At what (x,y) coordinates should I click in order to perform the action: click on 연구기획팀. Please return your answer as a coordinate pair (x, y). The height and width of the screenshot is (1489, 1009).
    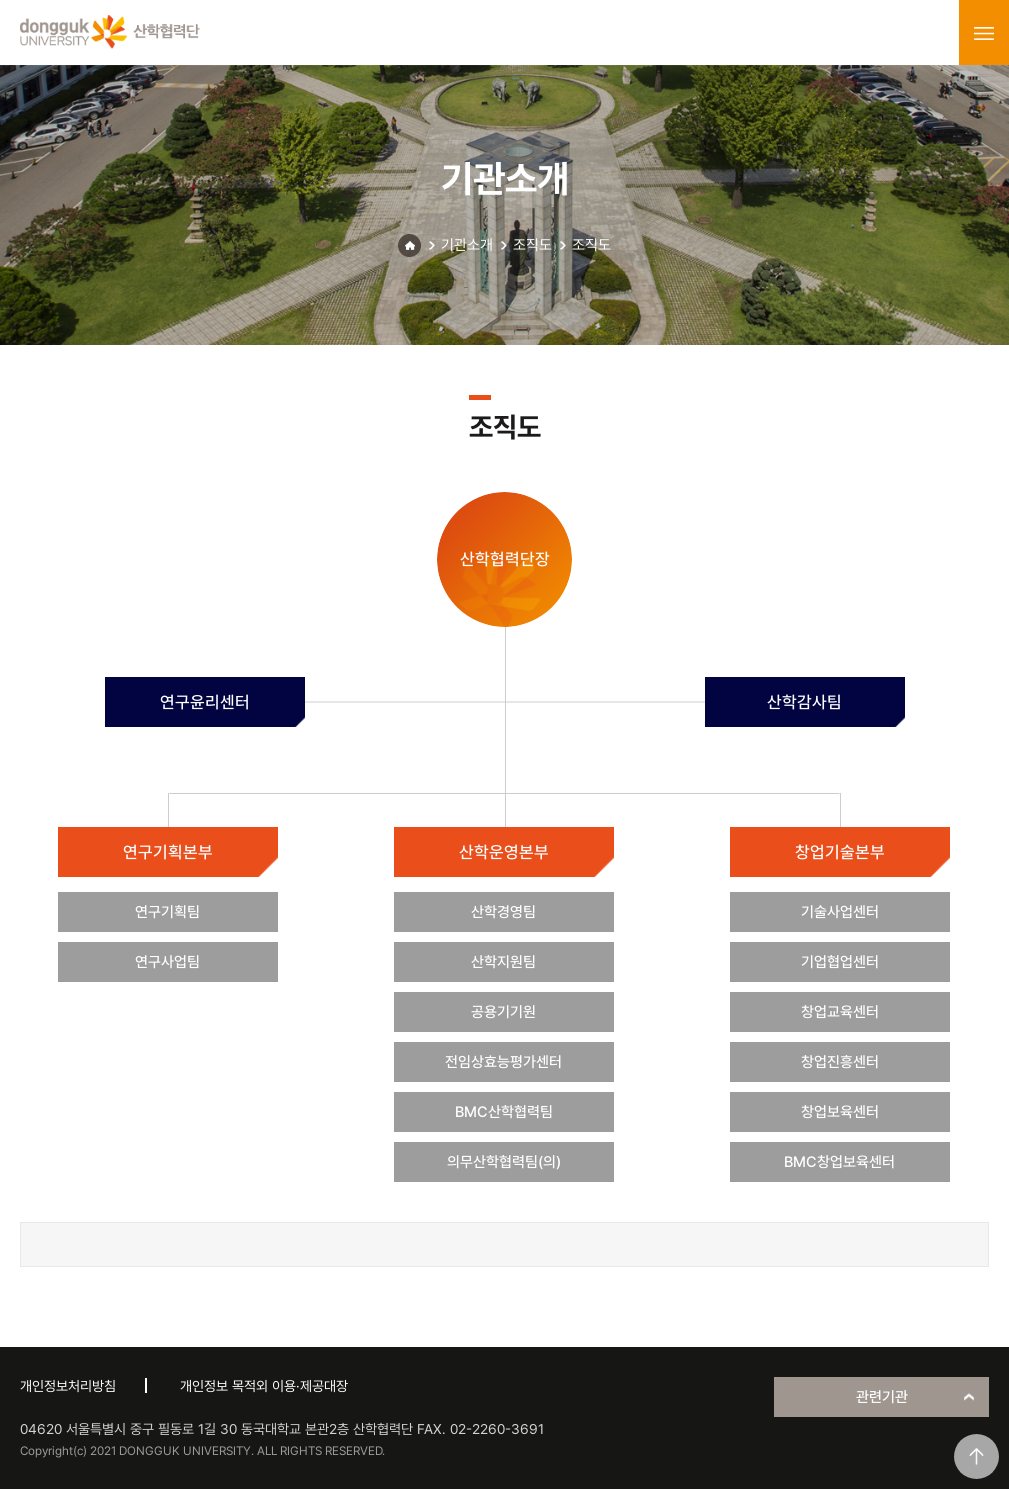
    Looking at the image, I should click on (167, 912).